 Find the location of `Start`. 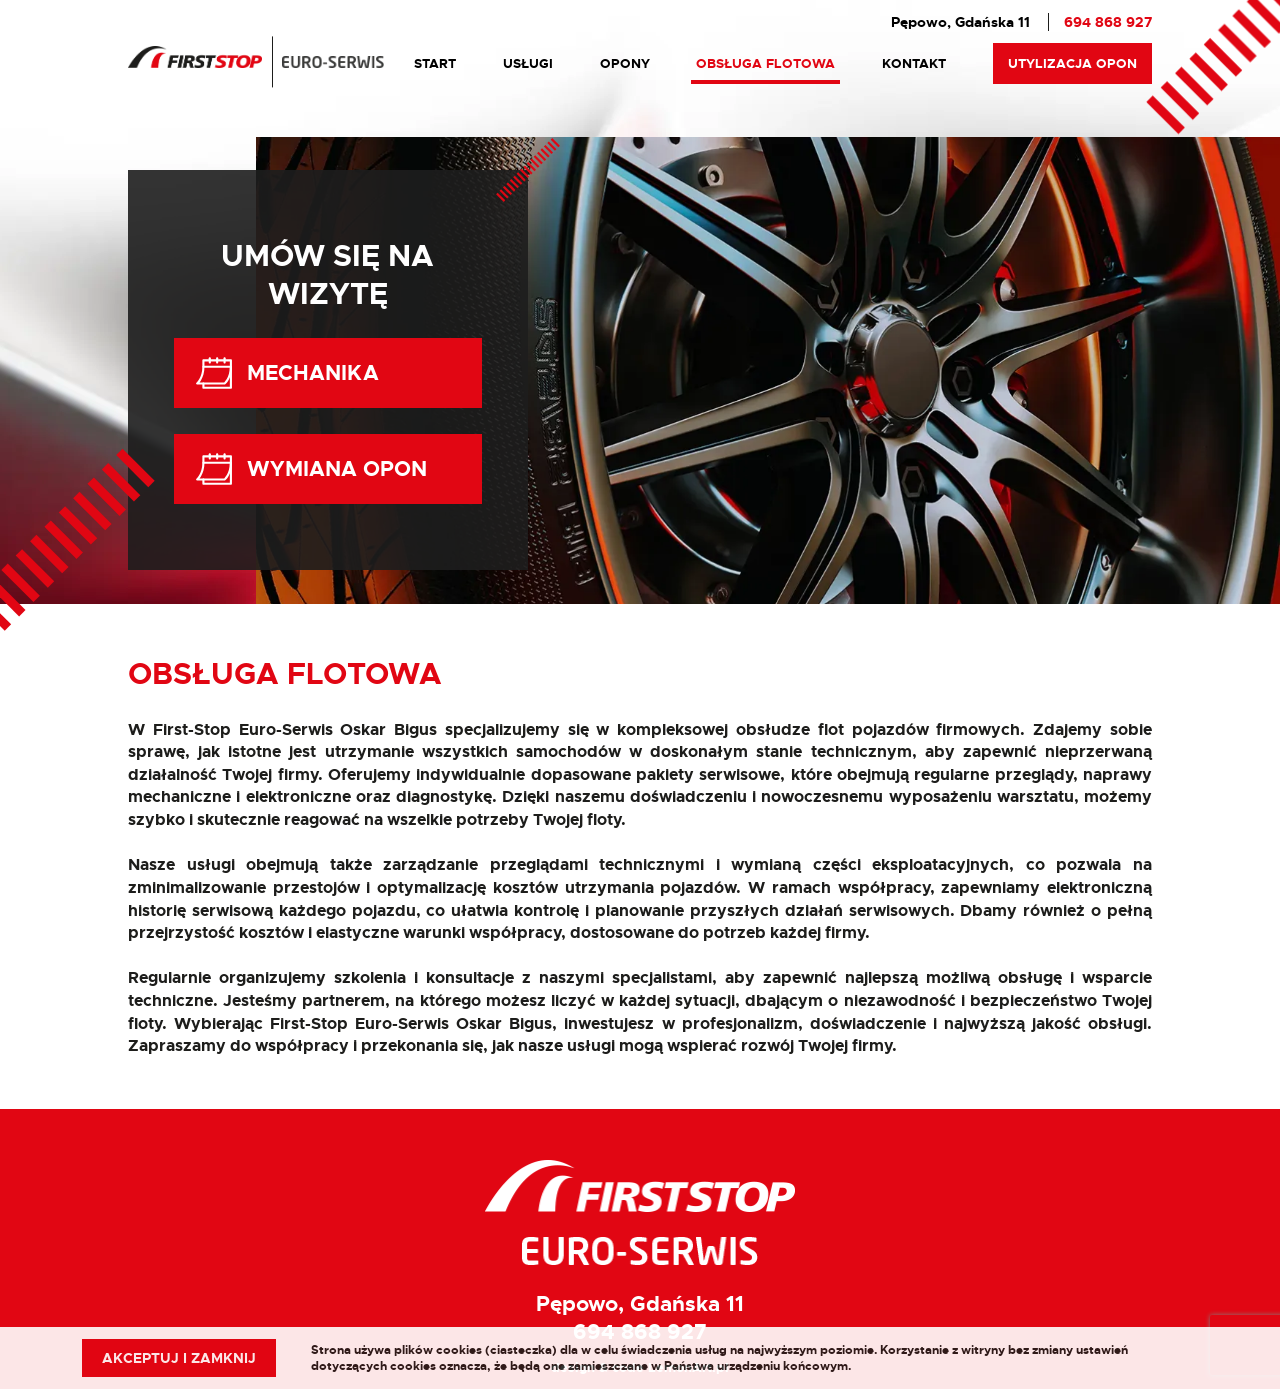

Start is located at coordinates (435, 63).